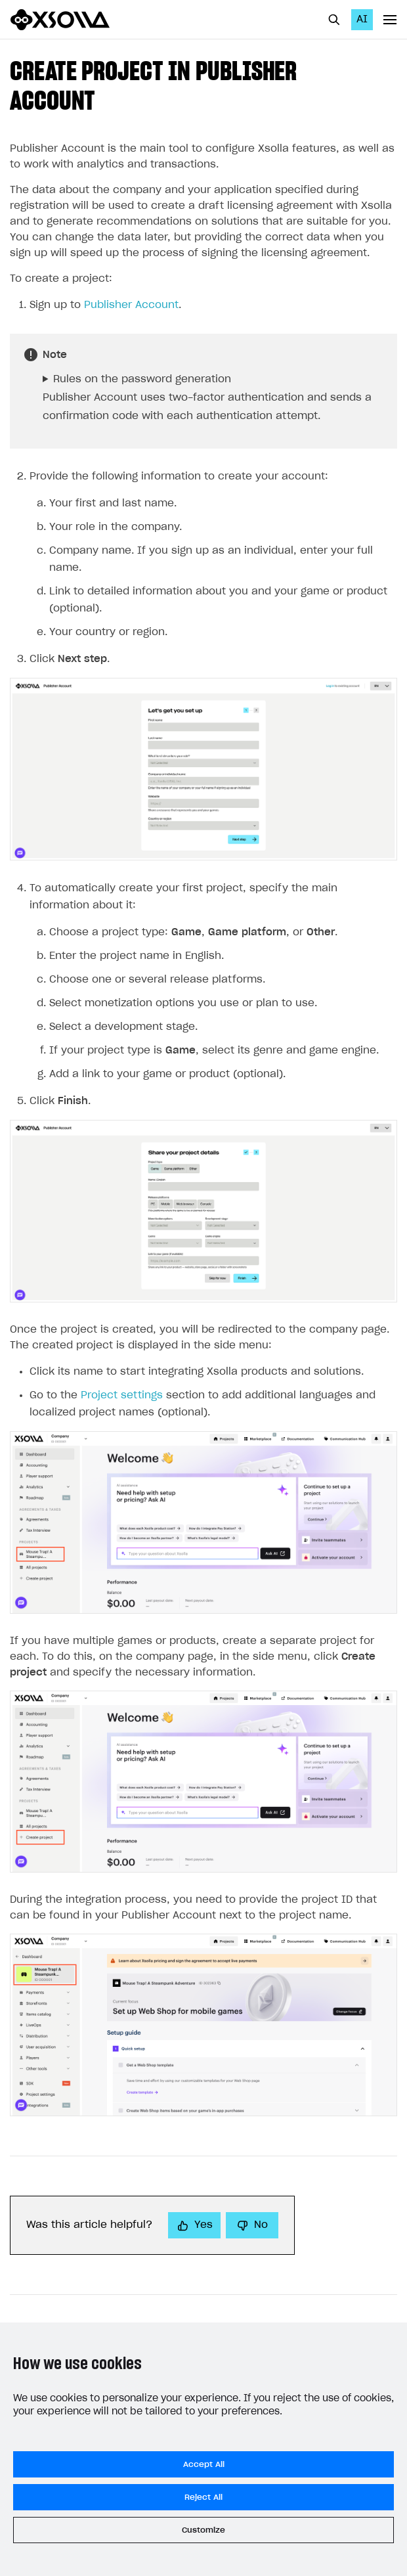 This screenshot has width=407, height=2576. What do you see at coordinates (122, 1395) in the screenshot?
I see `Project settings` at bounding box center [122, 1395].